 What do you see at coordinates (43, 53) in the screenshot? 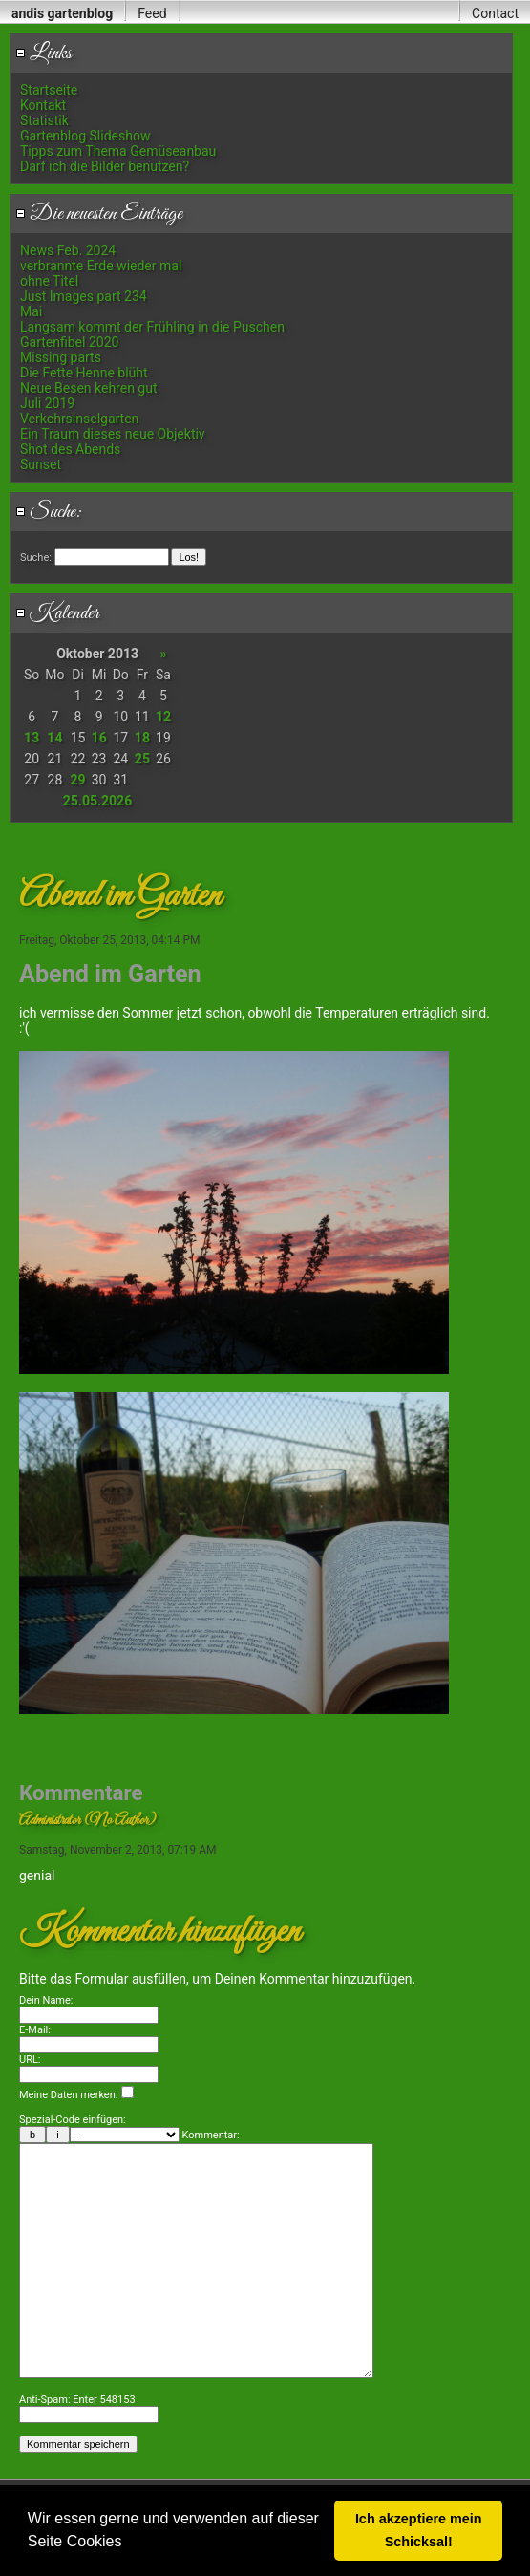
I see `Links` at bounding box center [43, 53].